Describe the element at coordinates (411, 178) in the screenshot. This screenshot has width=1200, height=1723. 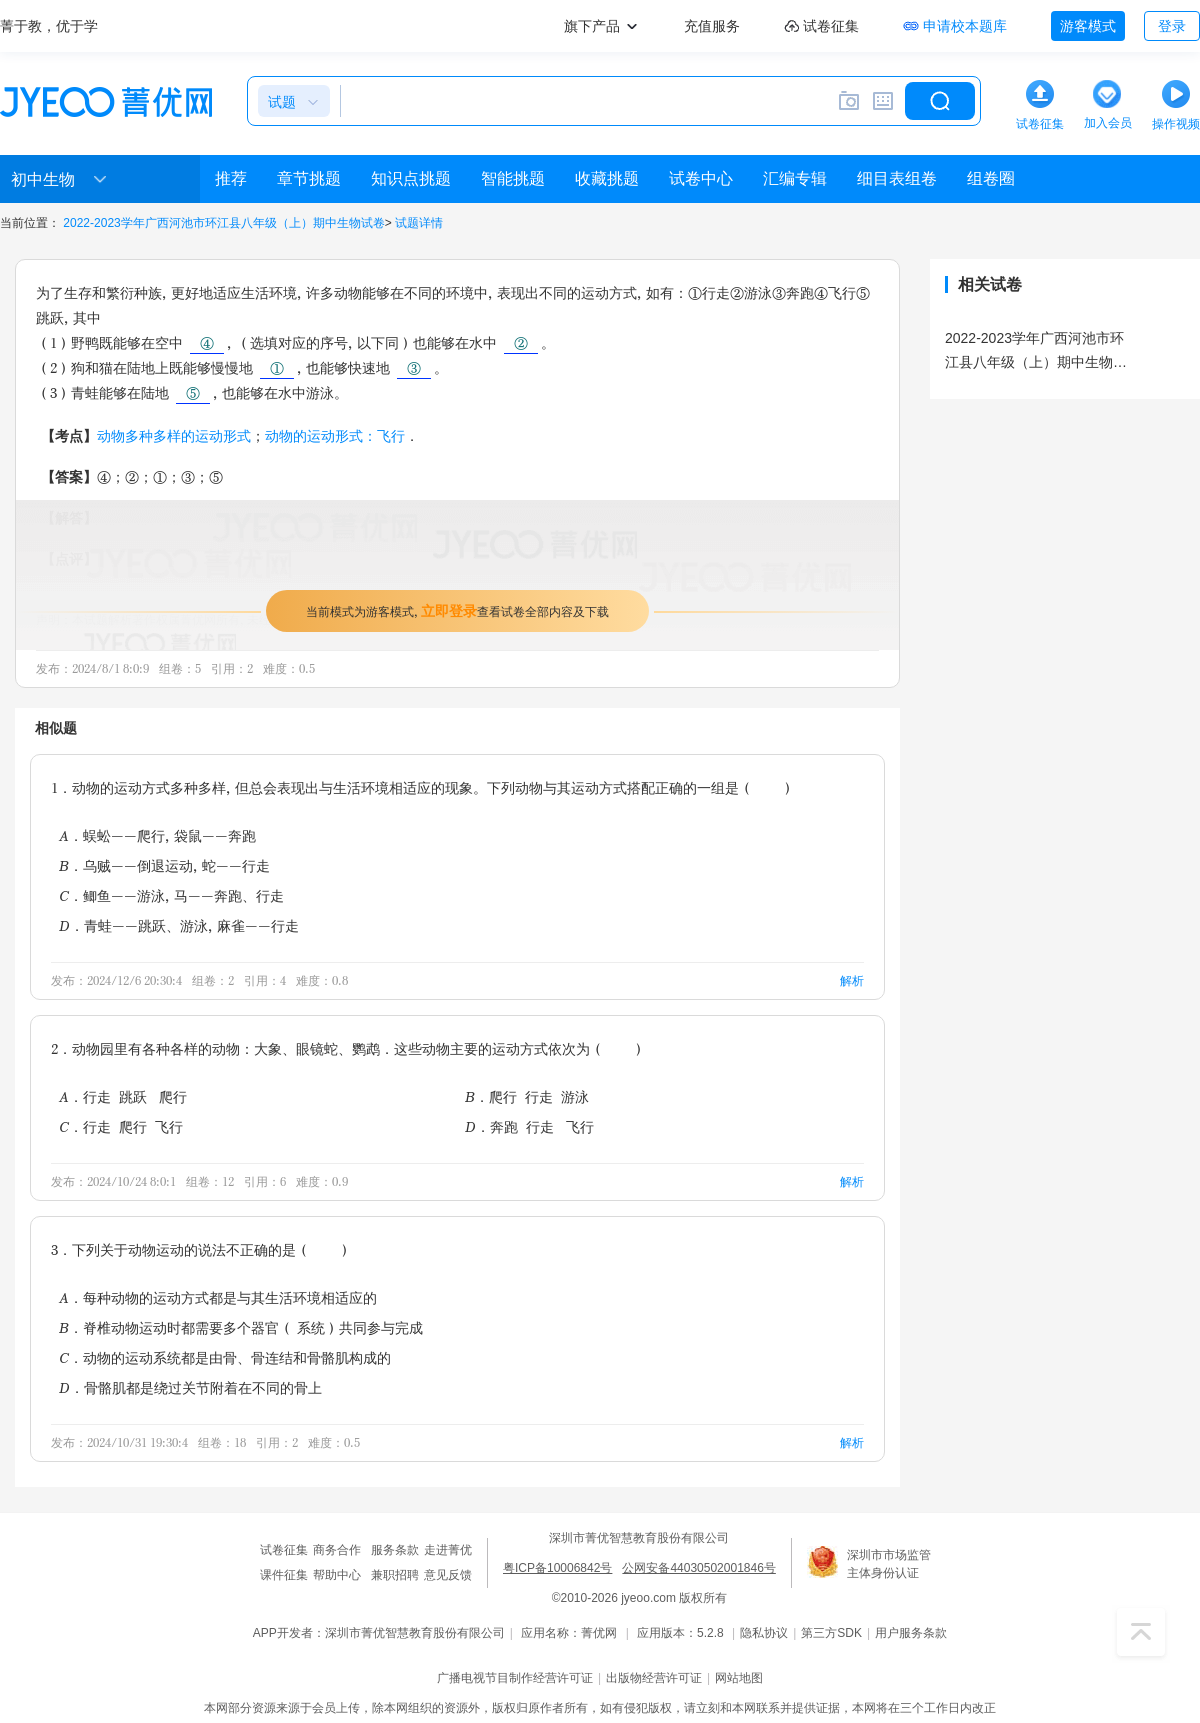
I see `知识点挑题` at that location.